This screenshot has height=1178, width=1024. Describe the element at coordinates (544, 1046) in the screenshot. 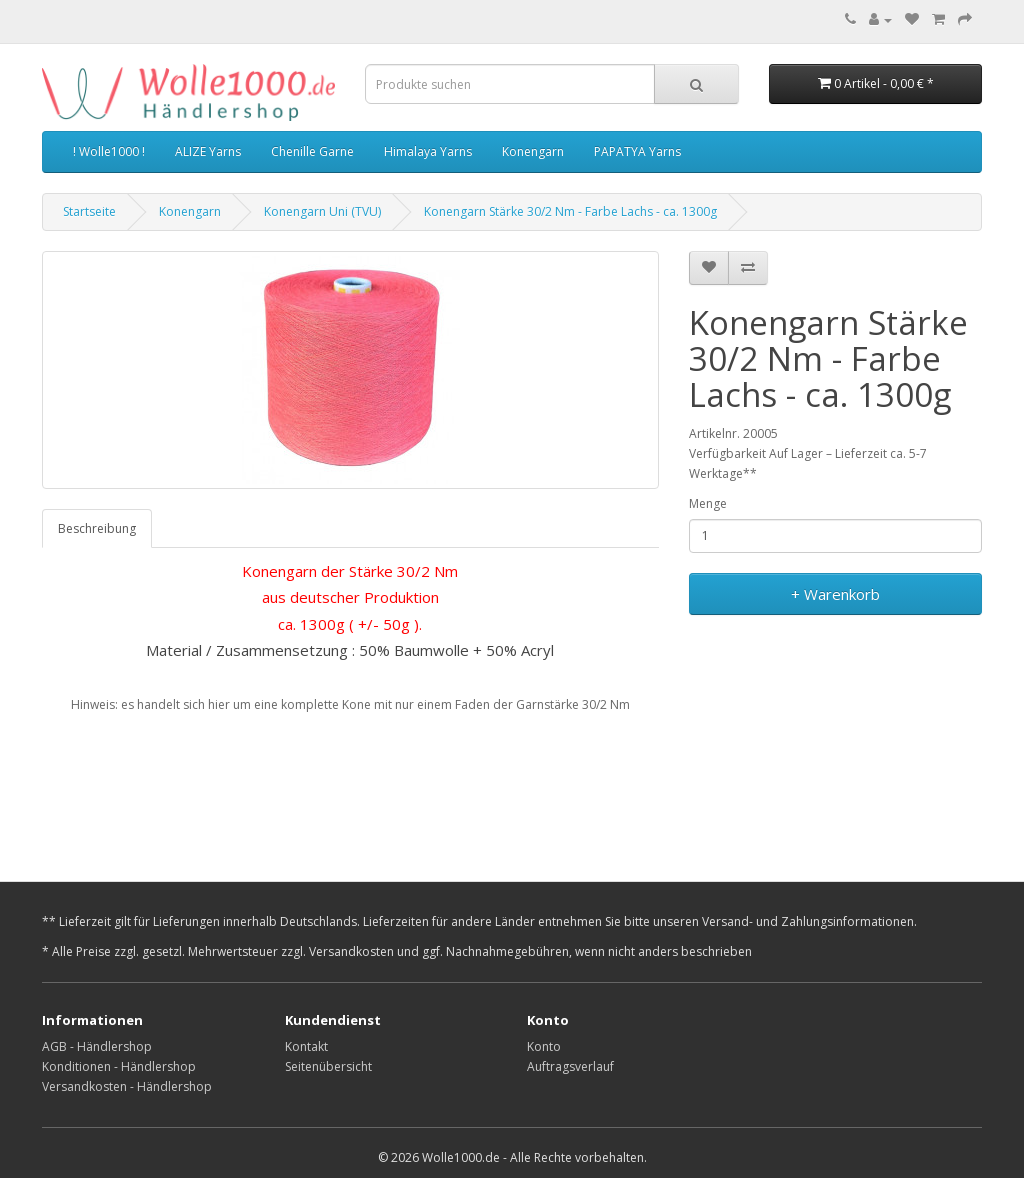

I see `Konto` at that location.